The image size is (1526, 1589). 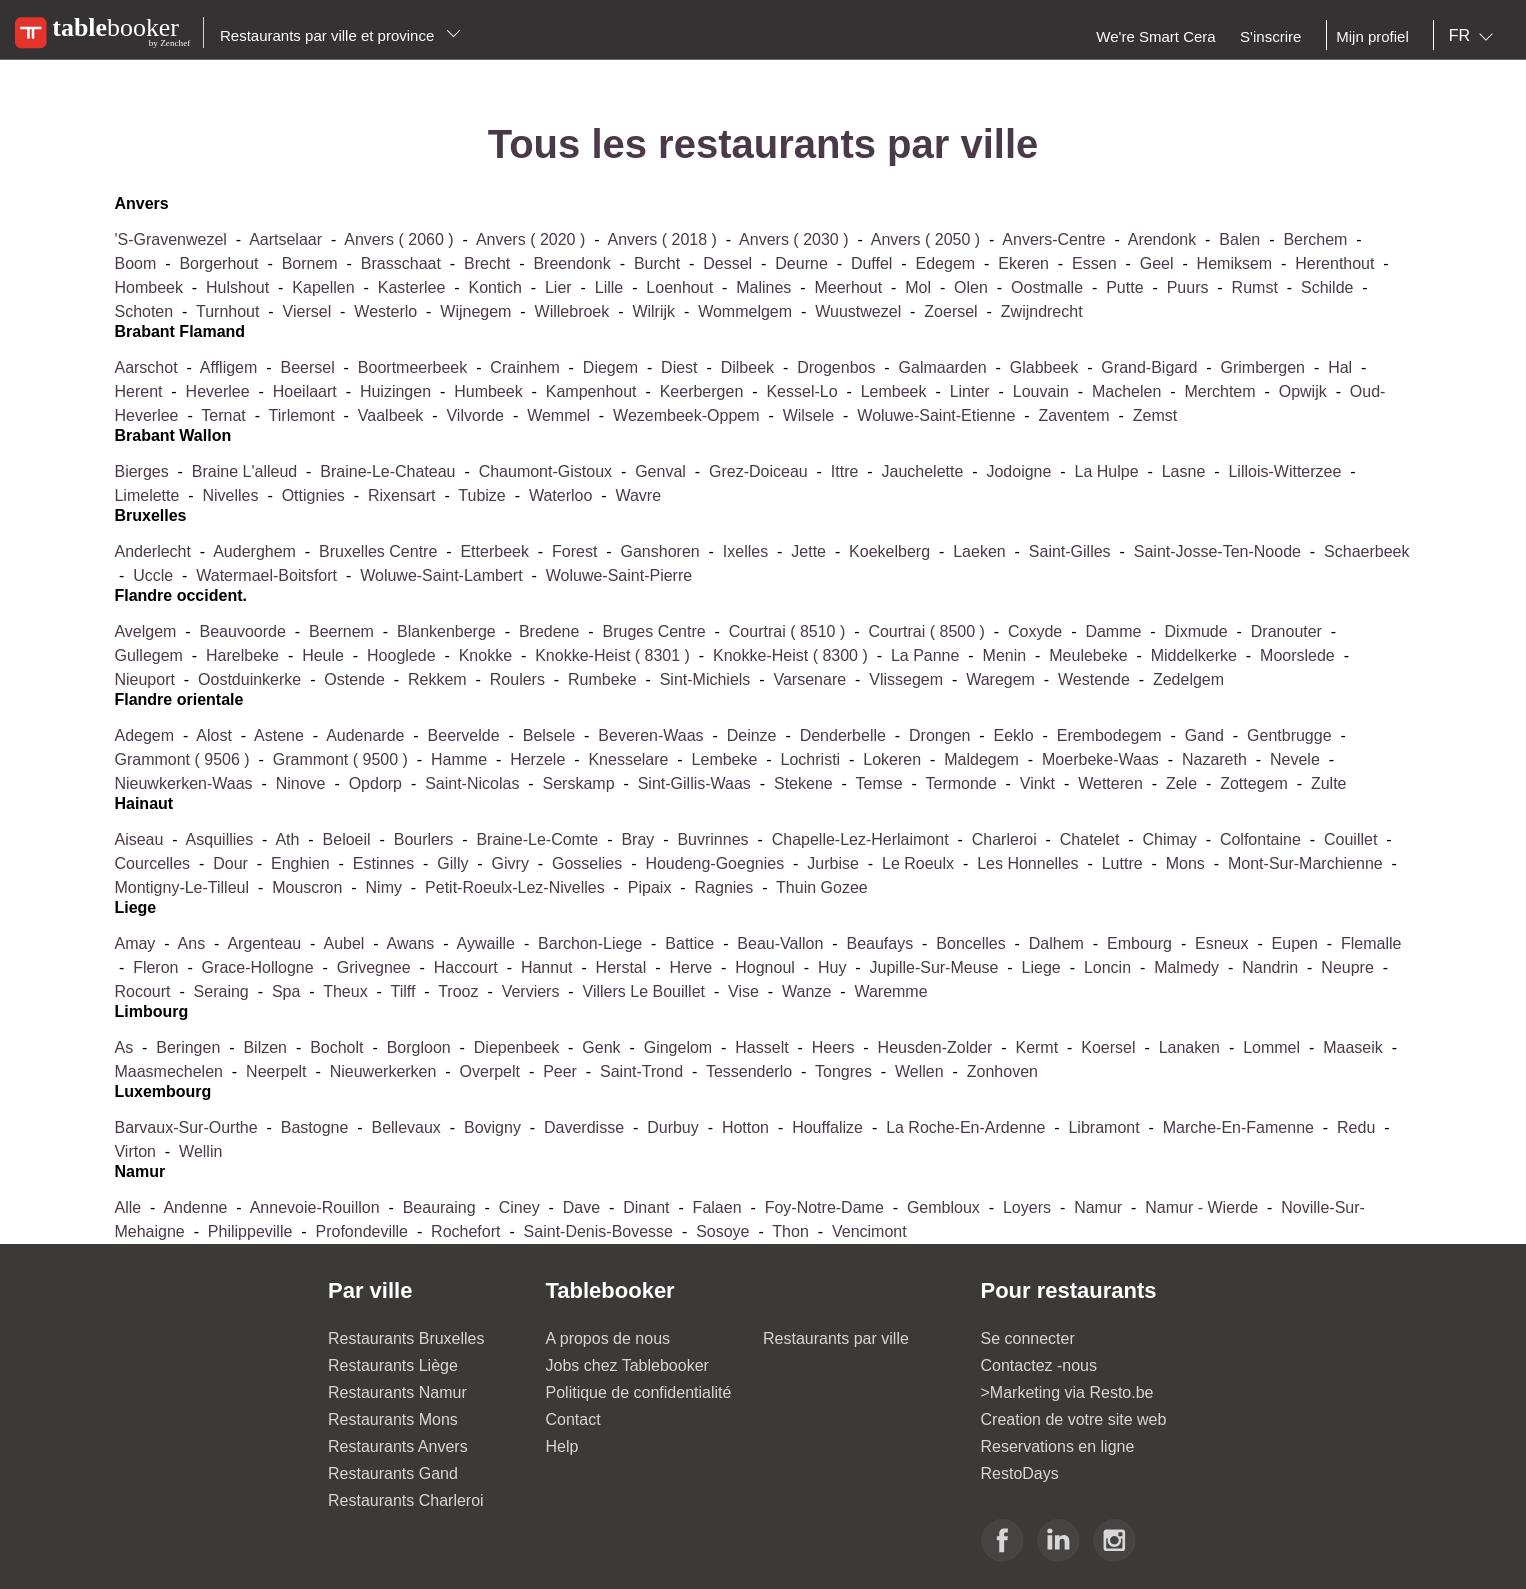 What do you see at coordinates (981, 759) in the screenshot?
I see `maldegem` at bounding box center [981, 759].